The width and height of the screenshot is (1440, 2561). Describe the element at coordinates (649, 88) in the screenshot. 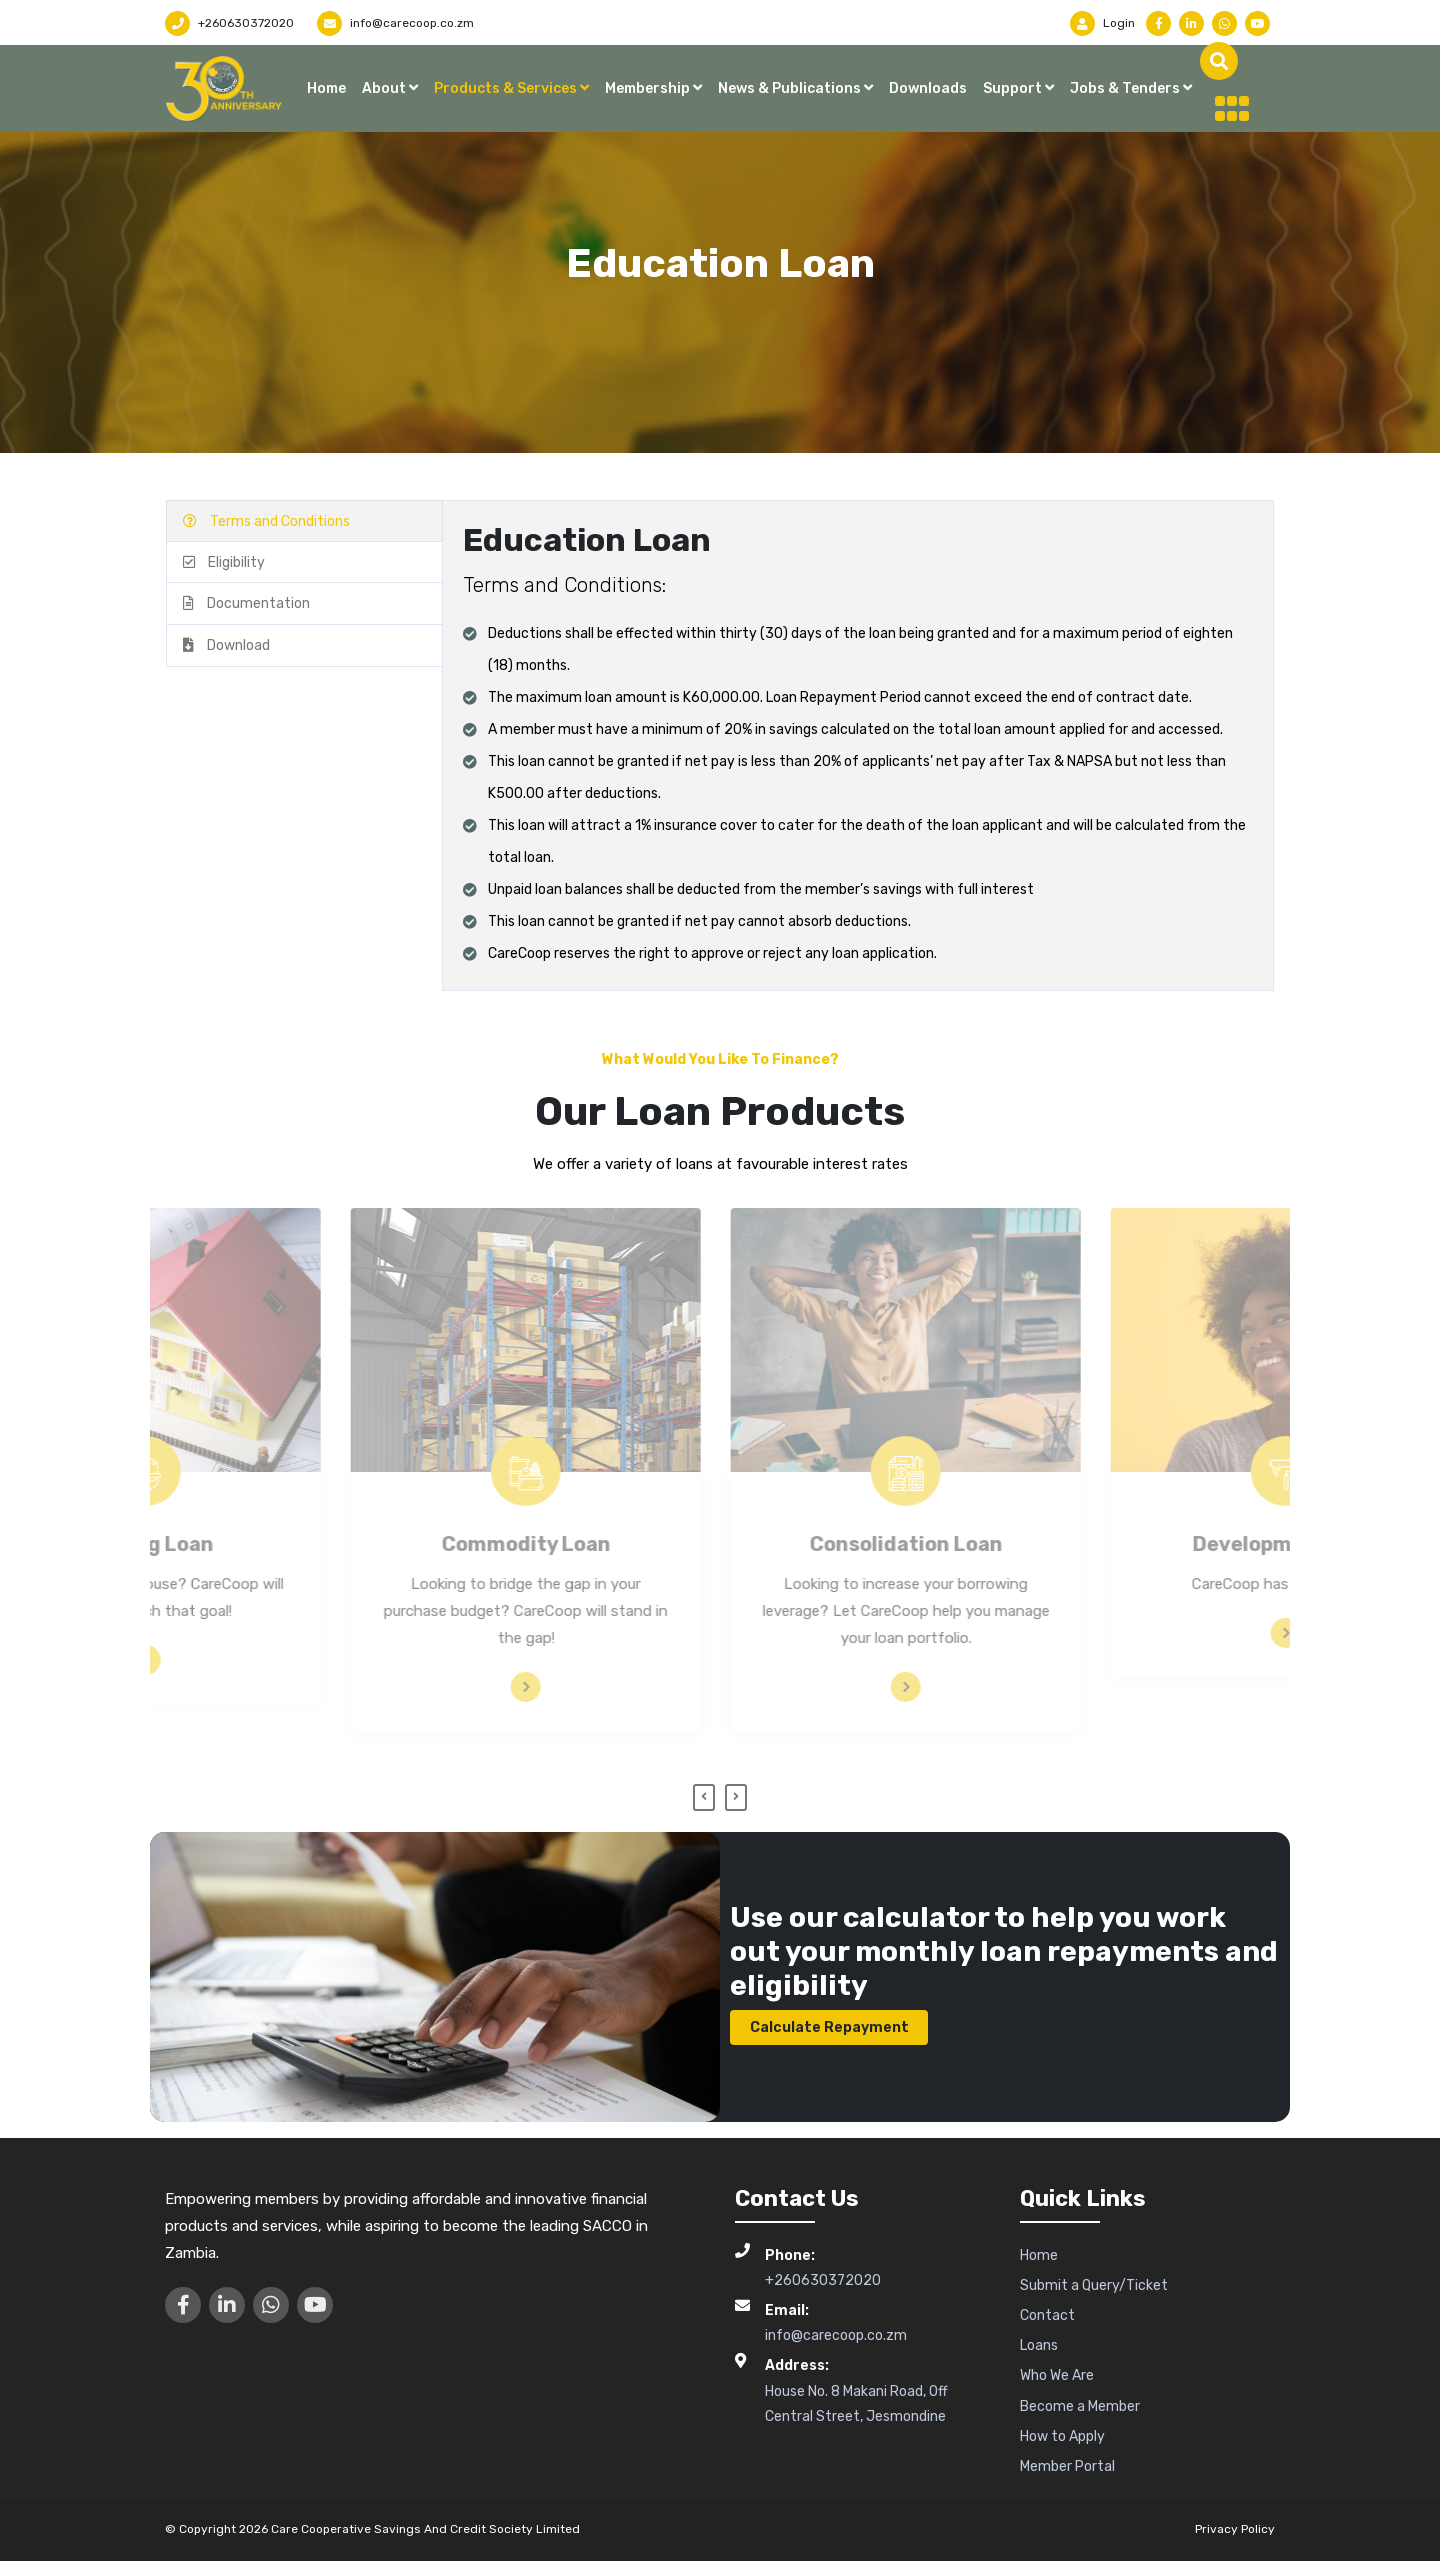

I see `Membership` at that location.